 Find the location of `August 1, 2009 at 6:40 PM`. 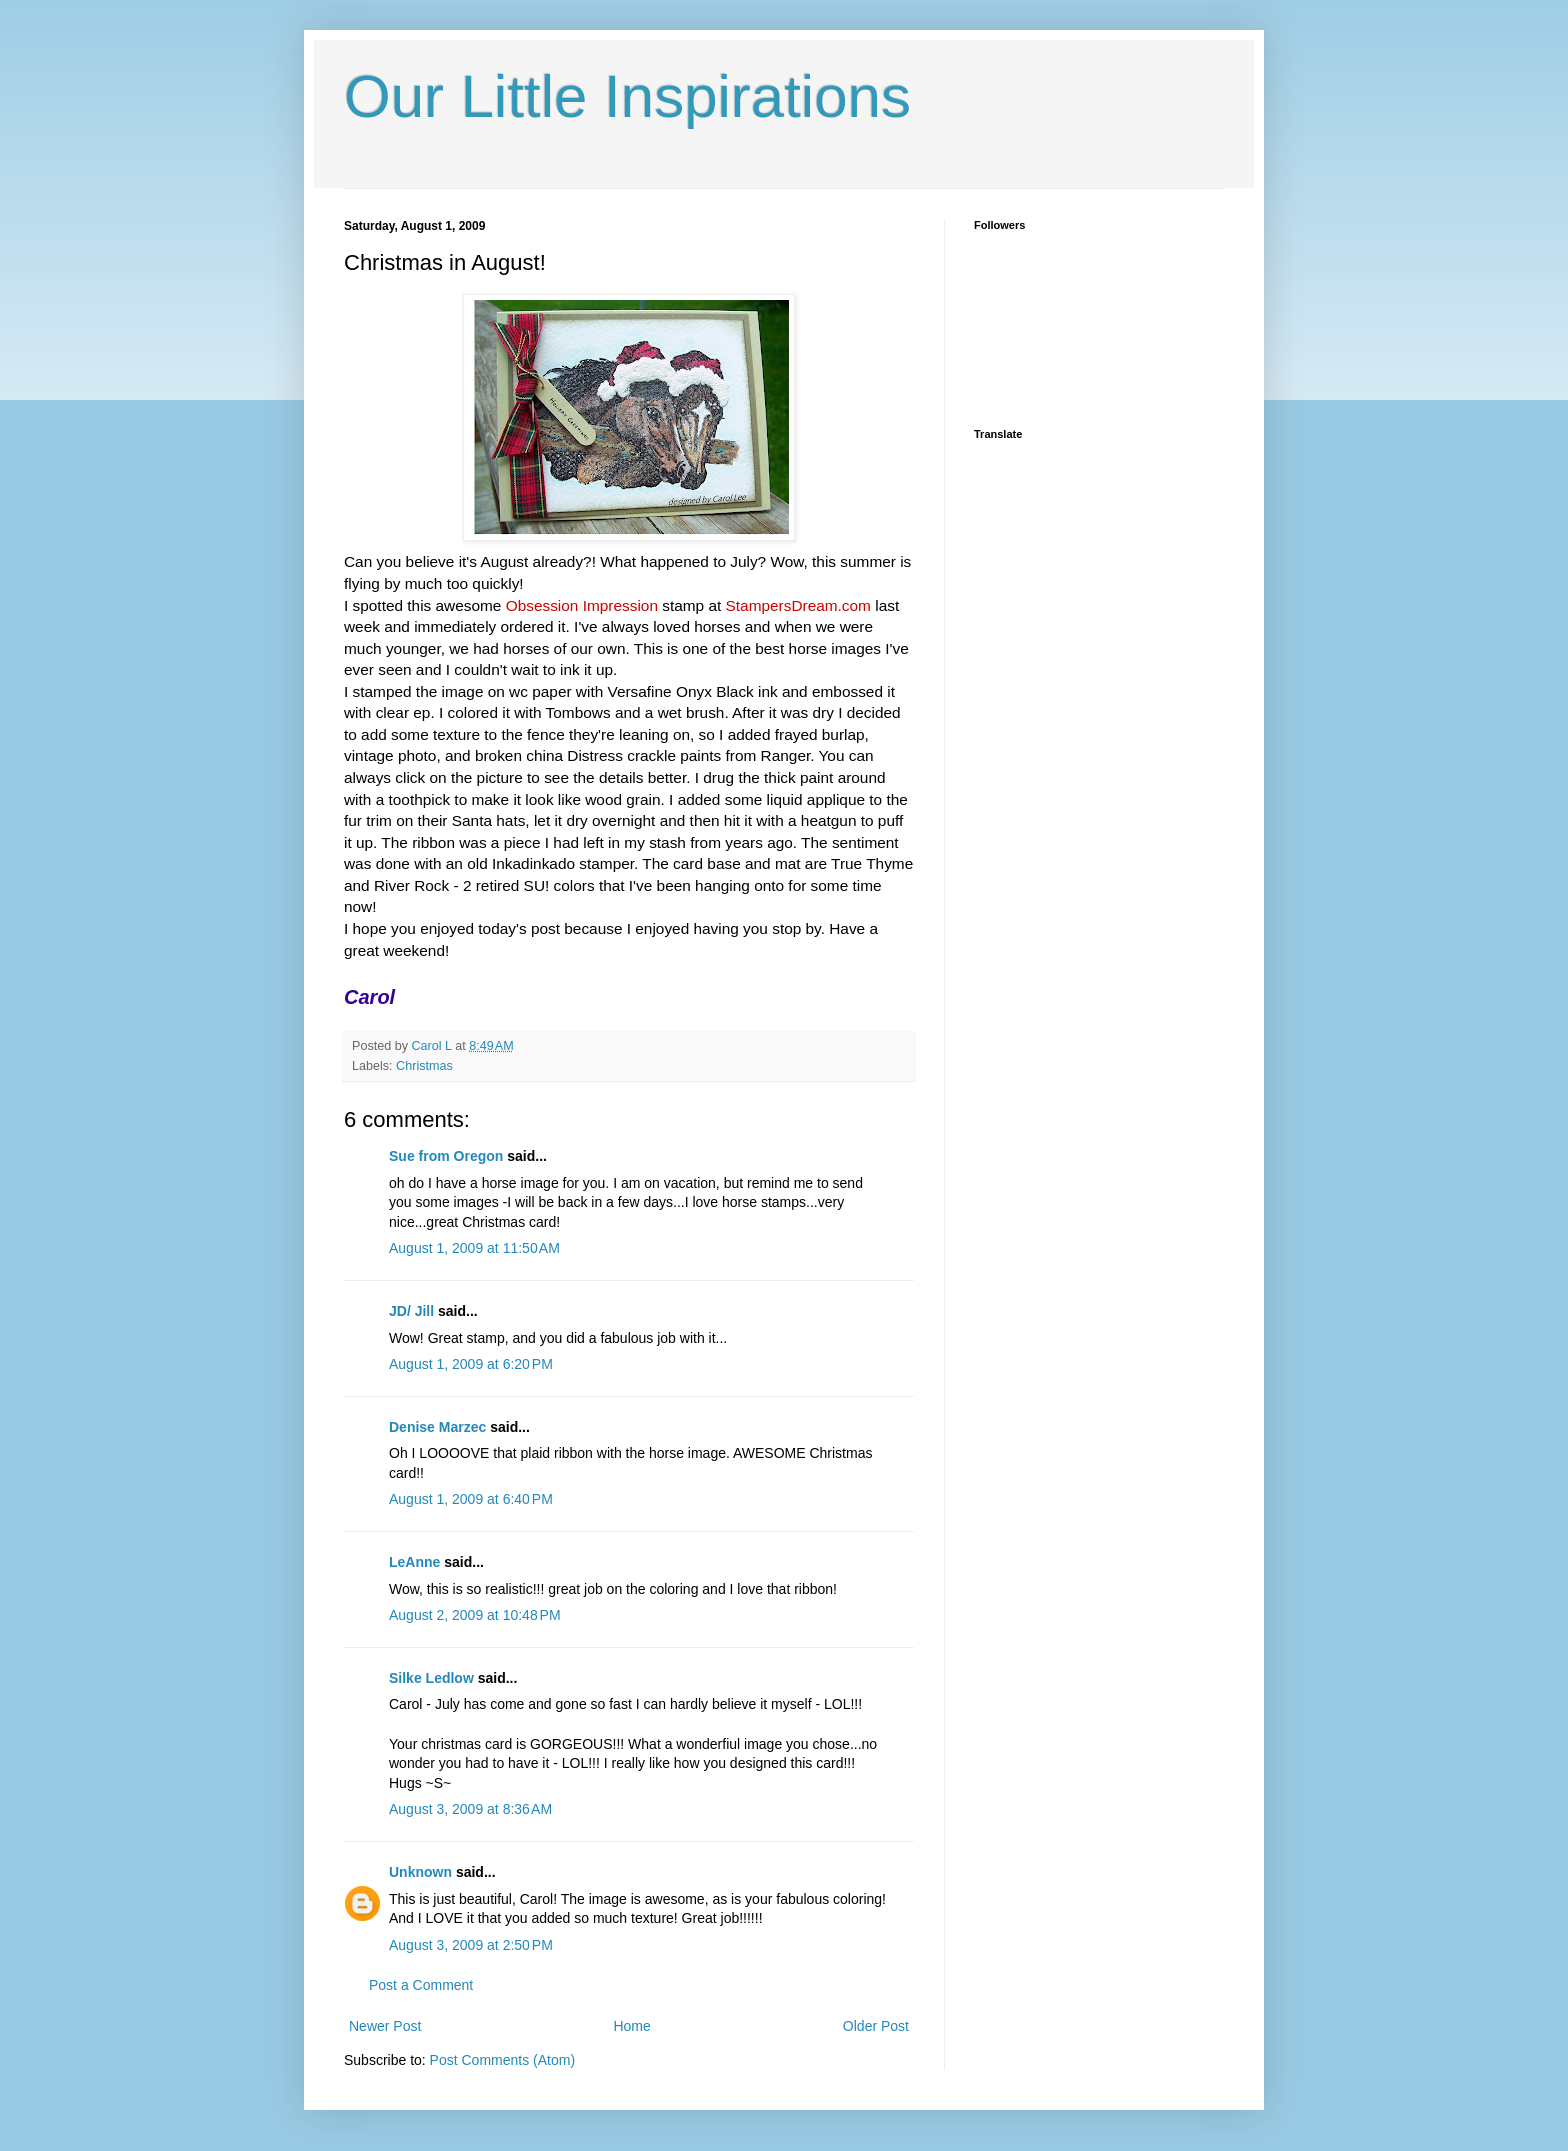

August 1, 2009 at 6:40 PM is located at coordinates (471, 1499).